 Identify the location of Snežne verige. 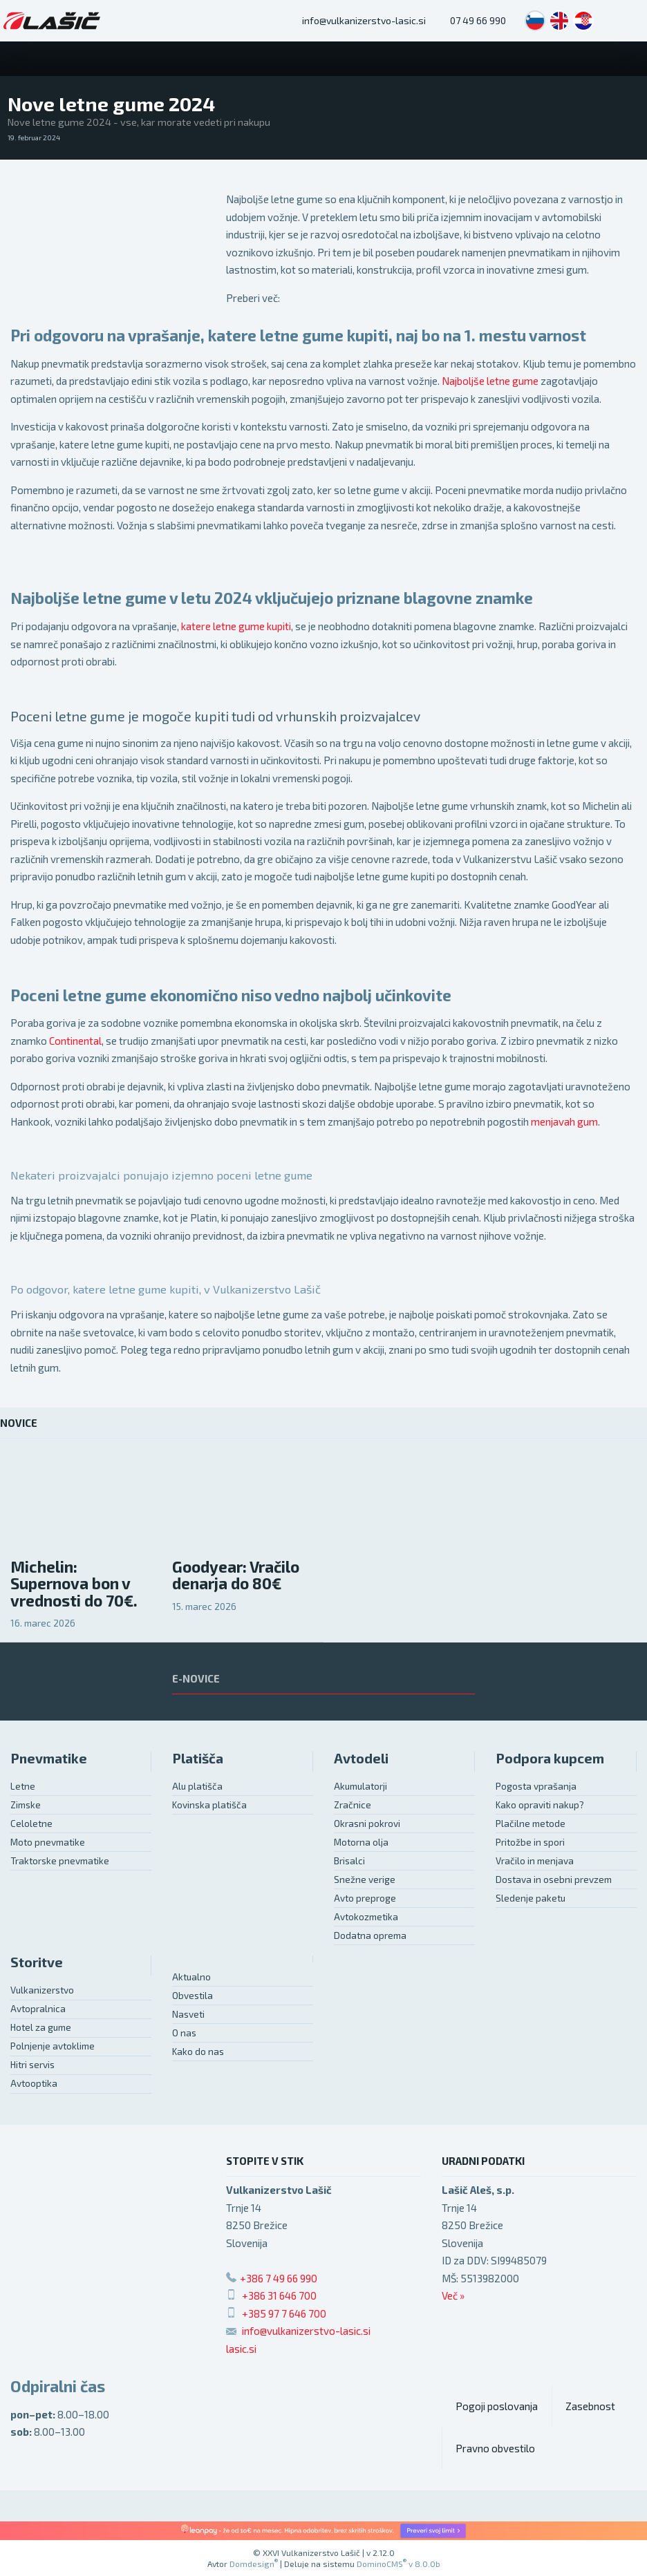
(364, 1879).